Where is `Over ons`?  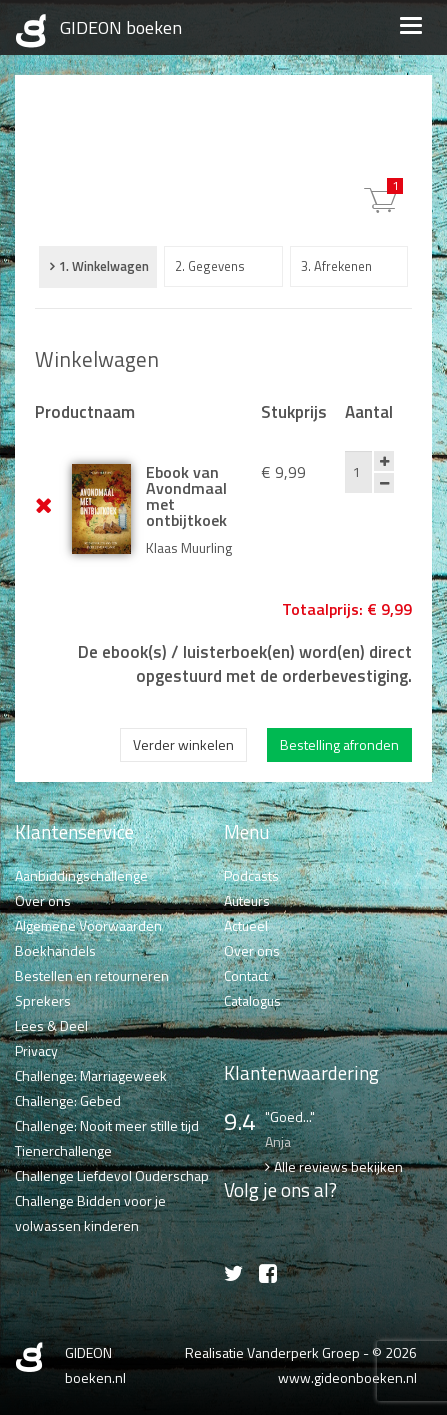 Over ons is located at coordinates (43, 900).